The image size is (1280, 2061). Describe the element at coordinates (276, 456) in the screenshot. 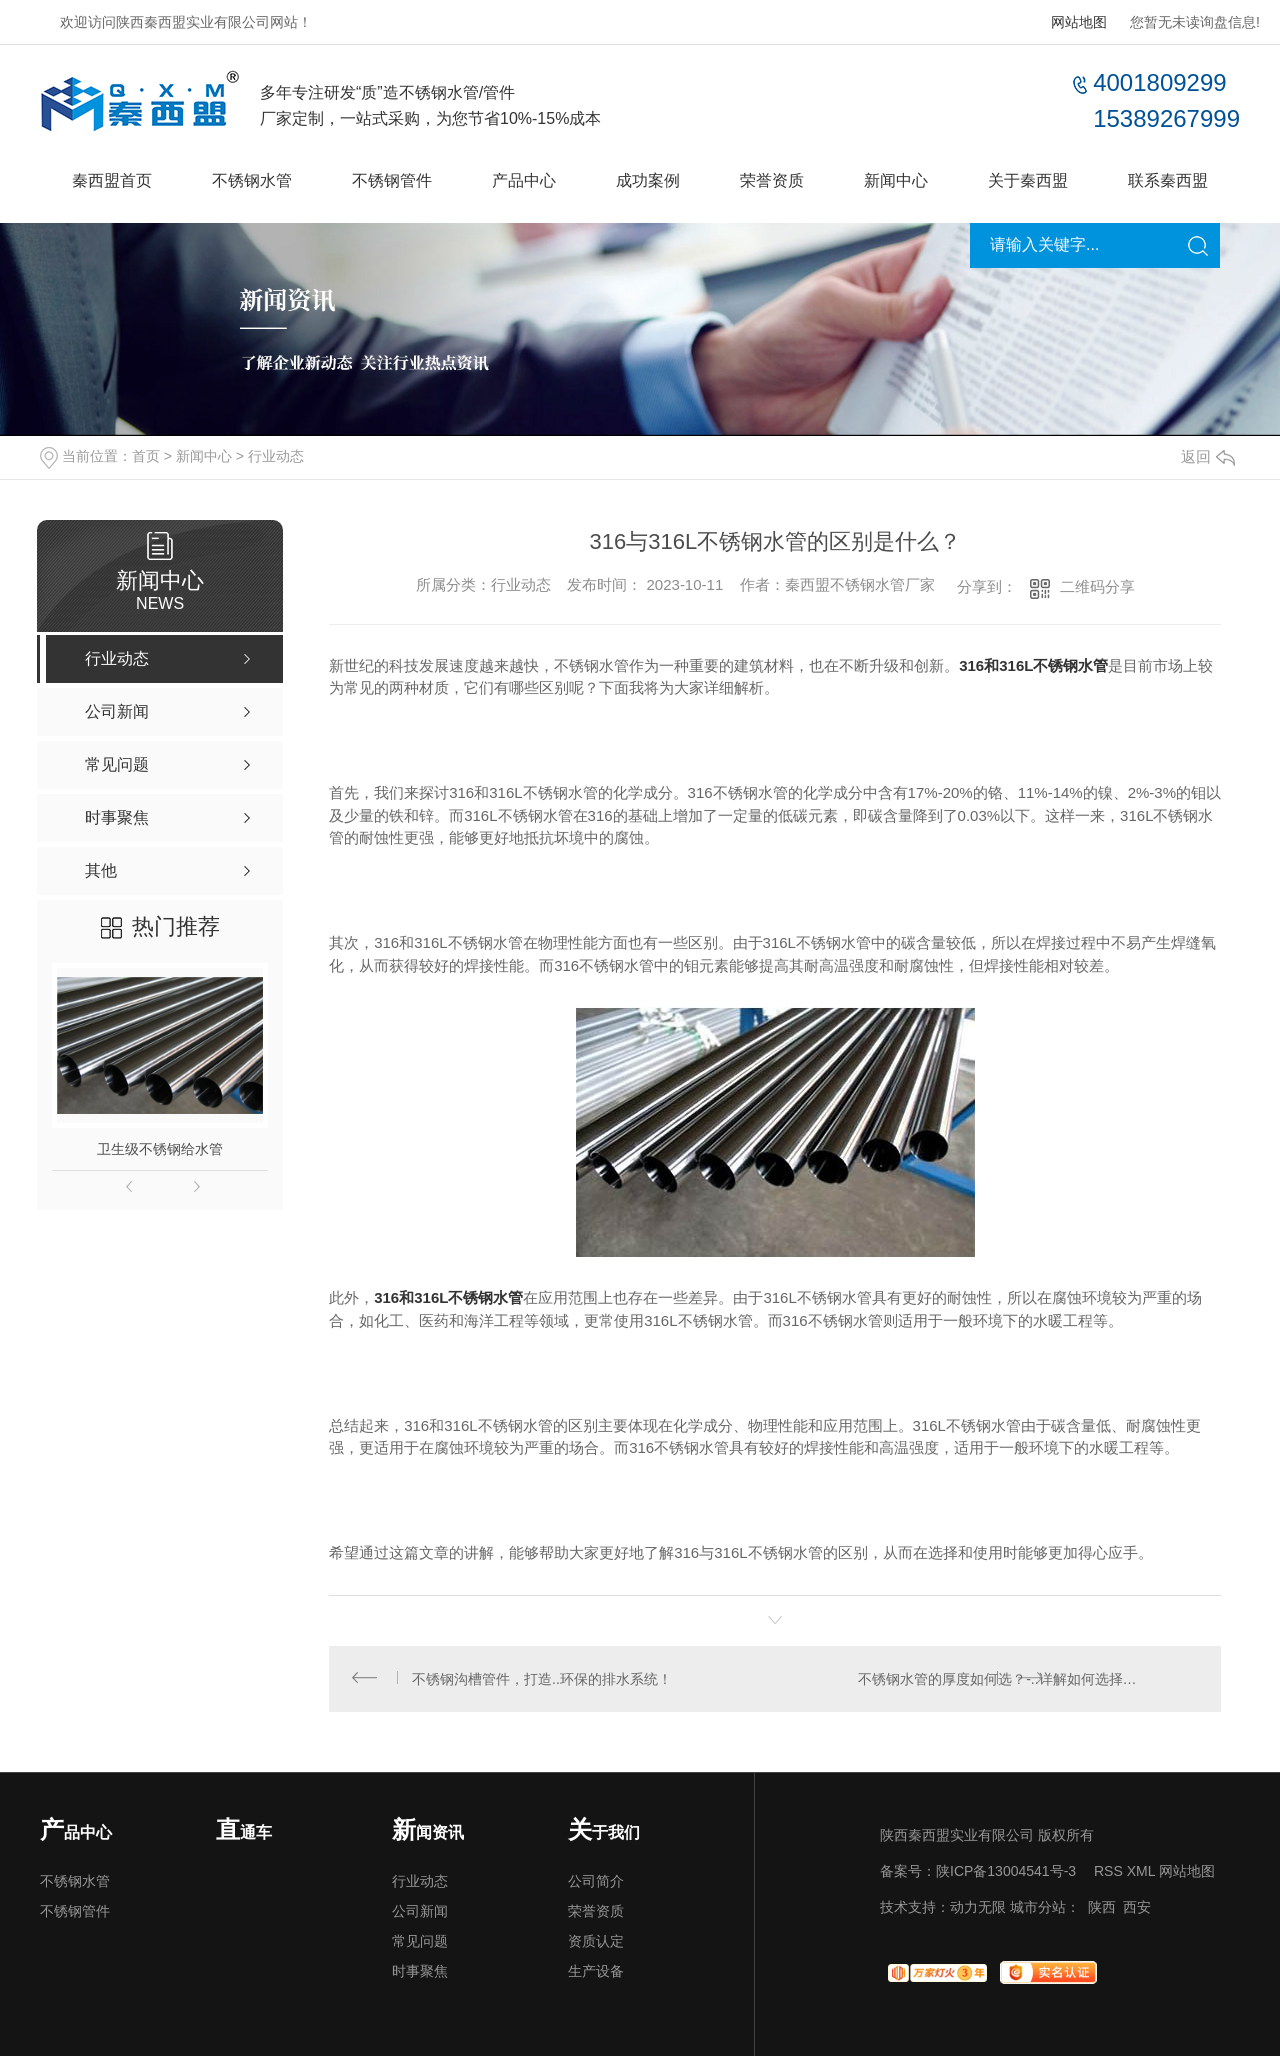

I see `行业动态` at that location.